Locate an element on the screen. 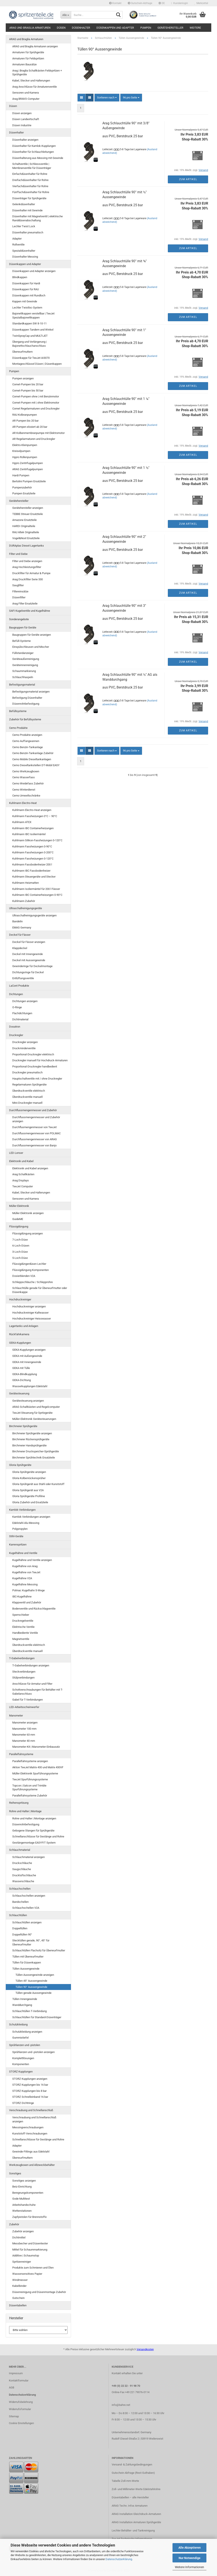  TeeJet Steuerung für Spritzgeräte is located at coordinates (32, 1412).